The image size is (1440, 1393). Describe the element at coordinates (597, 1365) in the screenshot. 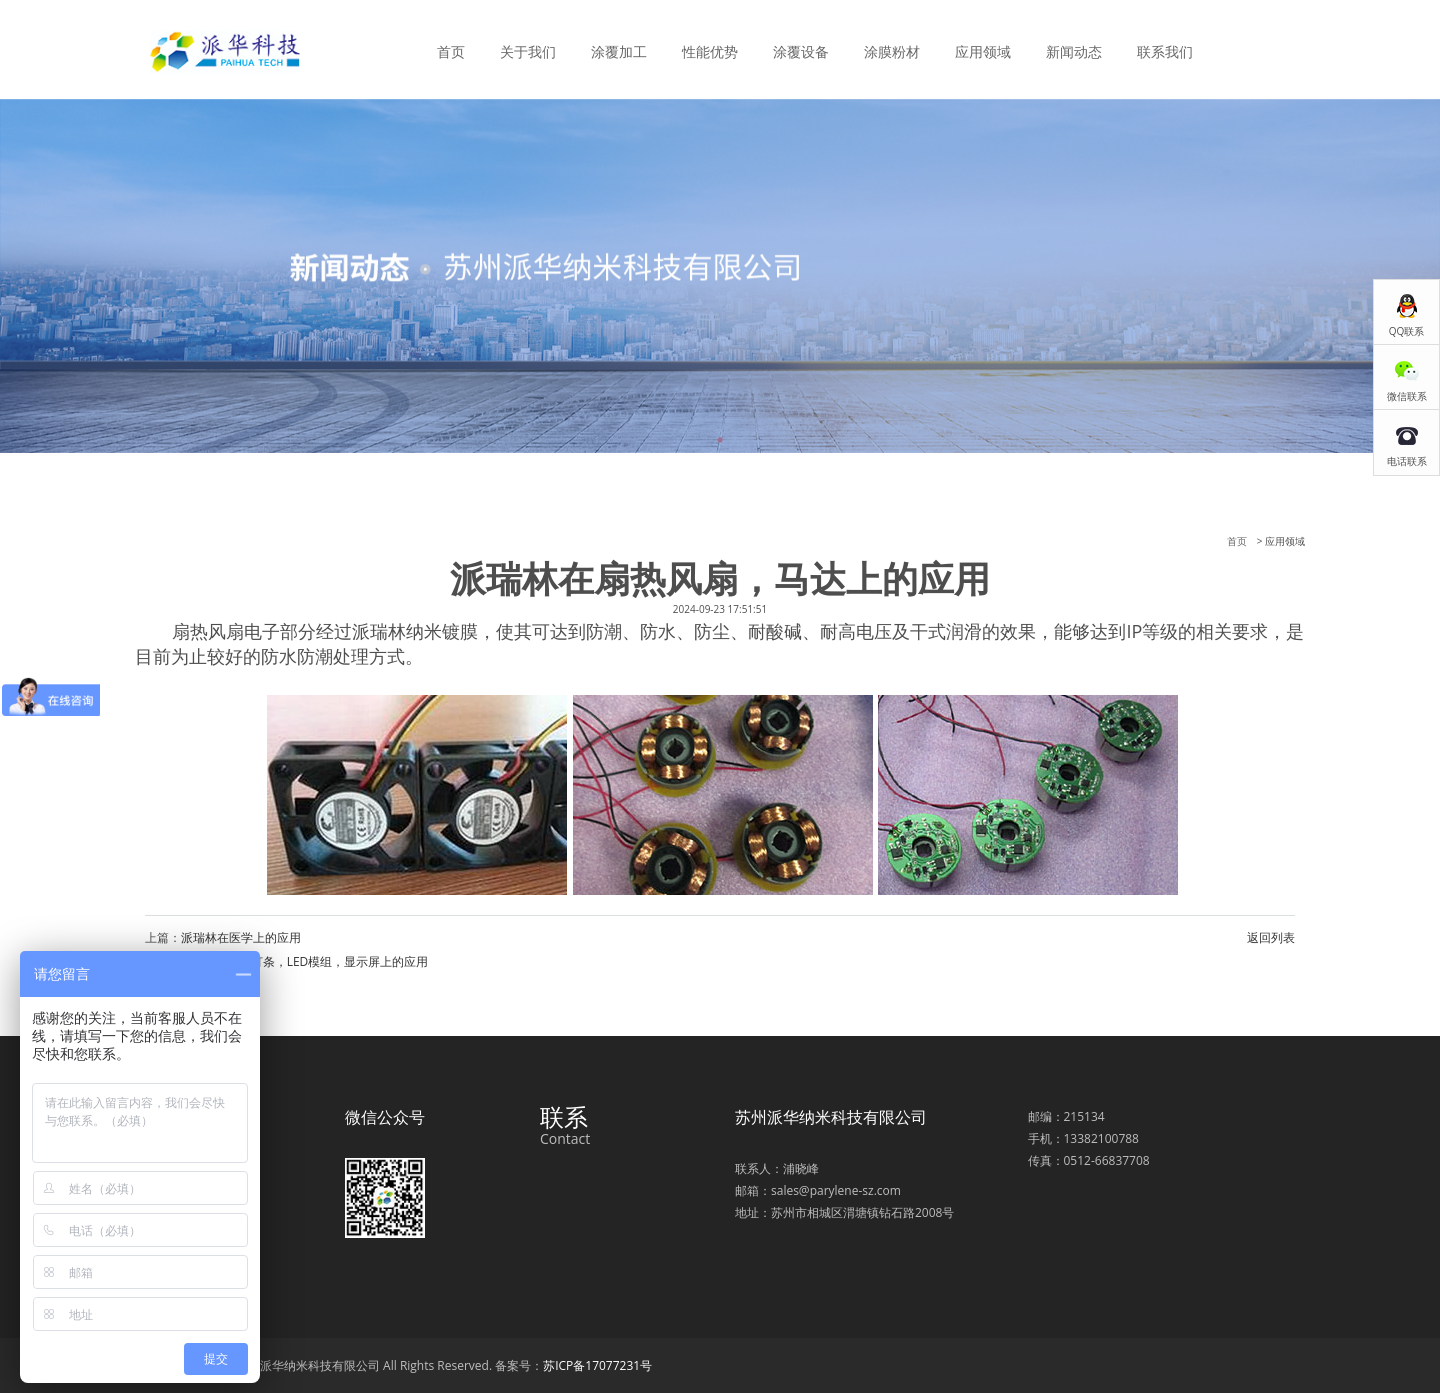

I see `苏ICP备17077231号` at that location.